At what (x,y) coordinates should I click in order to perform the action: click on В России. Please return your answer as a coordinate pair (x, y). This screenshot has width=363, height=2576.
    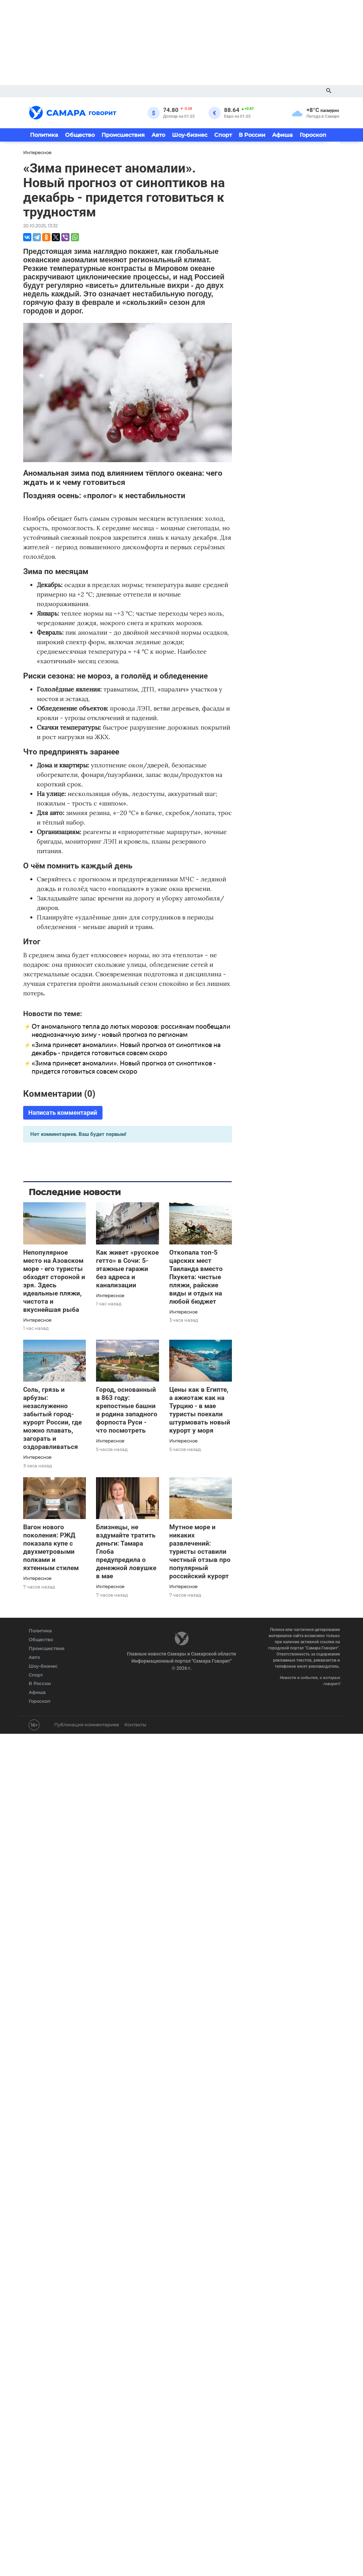
    Looking at the image, I should click on (252, 135).